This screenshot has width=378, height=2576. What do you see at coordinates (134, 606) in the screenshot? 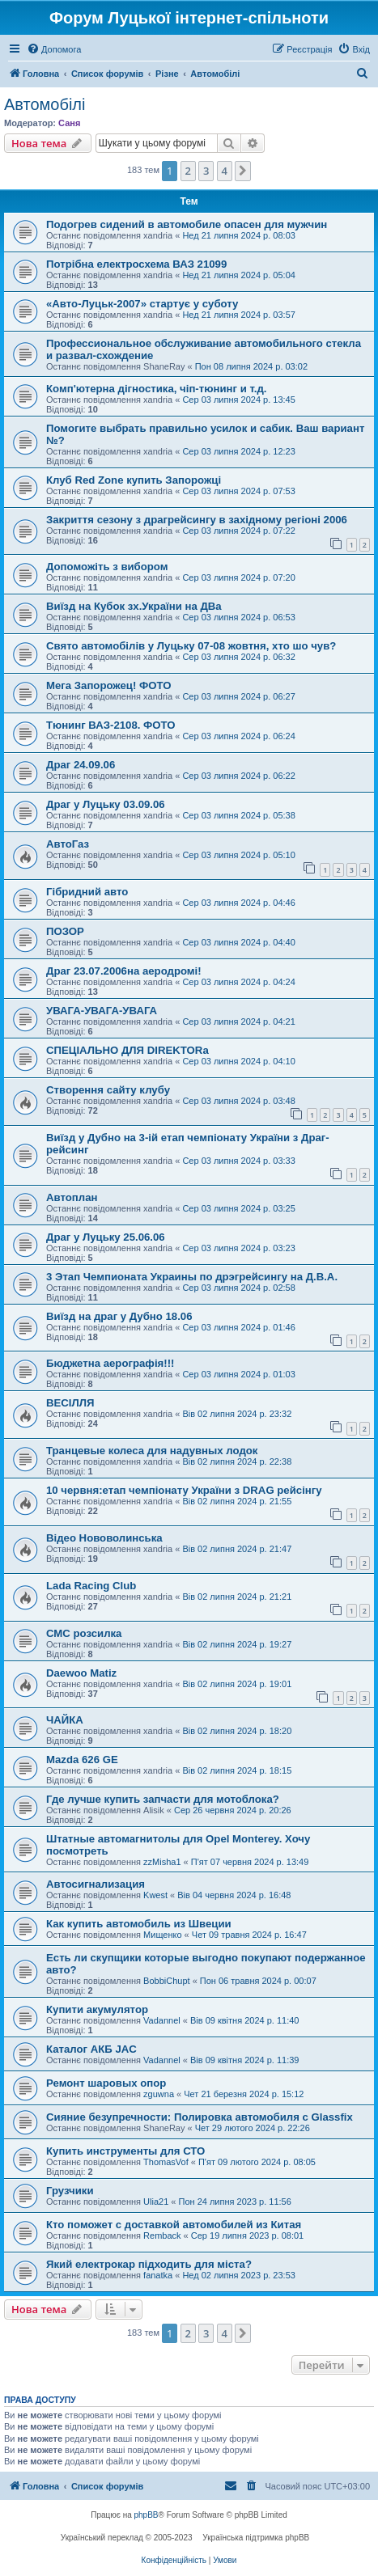
I see `Виїзд на Кубок зх.України на ДВа` at bounding box center [134, 606].